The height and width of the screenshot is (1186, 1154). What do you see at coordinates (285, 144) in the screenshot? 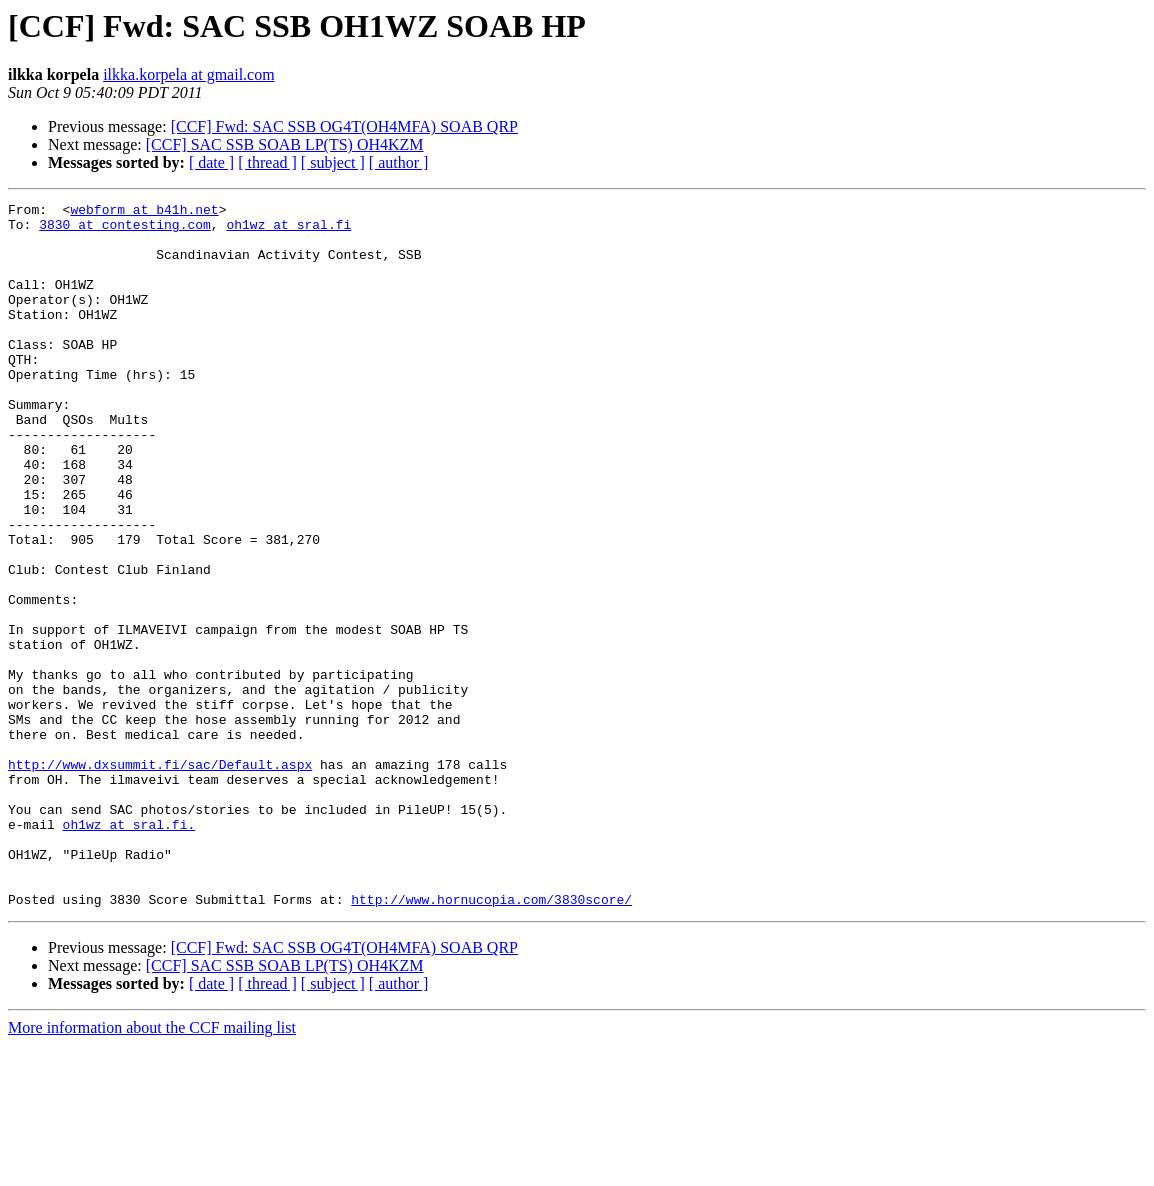
I see `[CCF] SAC SSB SOAB LP(TS) OH4KZM` at bounding box center [285, 144].